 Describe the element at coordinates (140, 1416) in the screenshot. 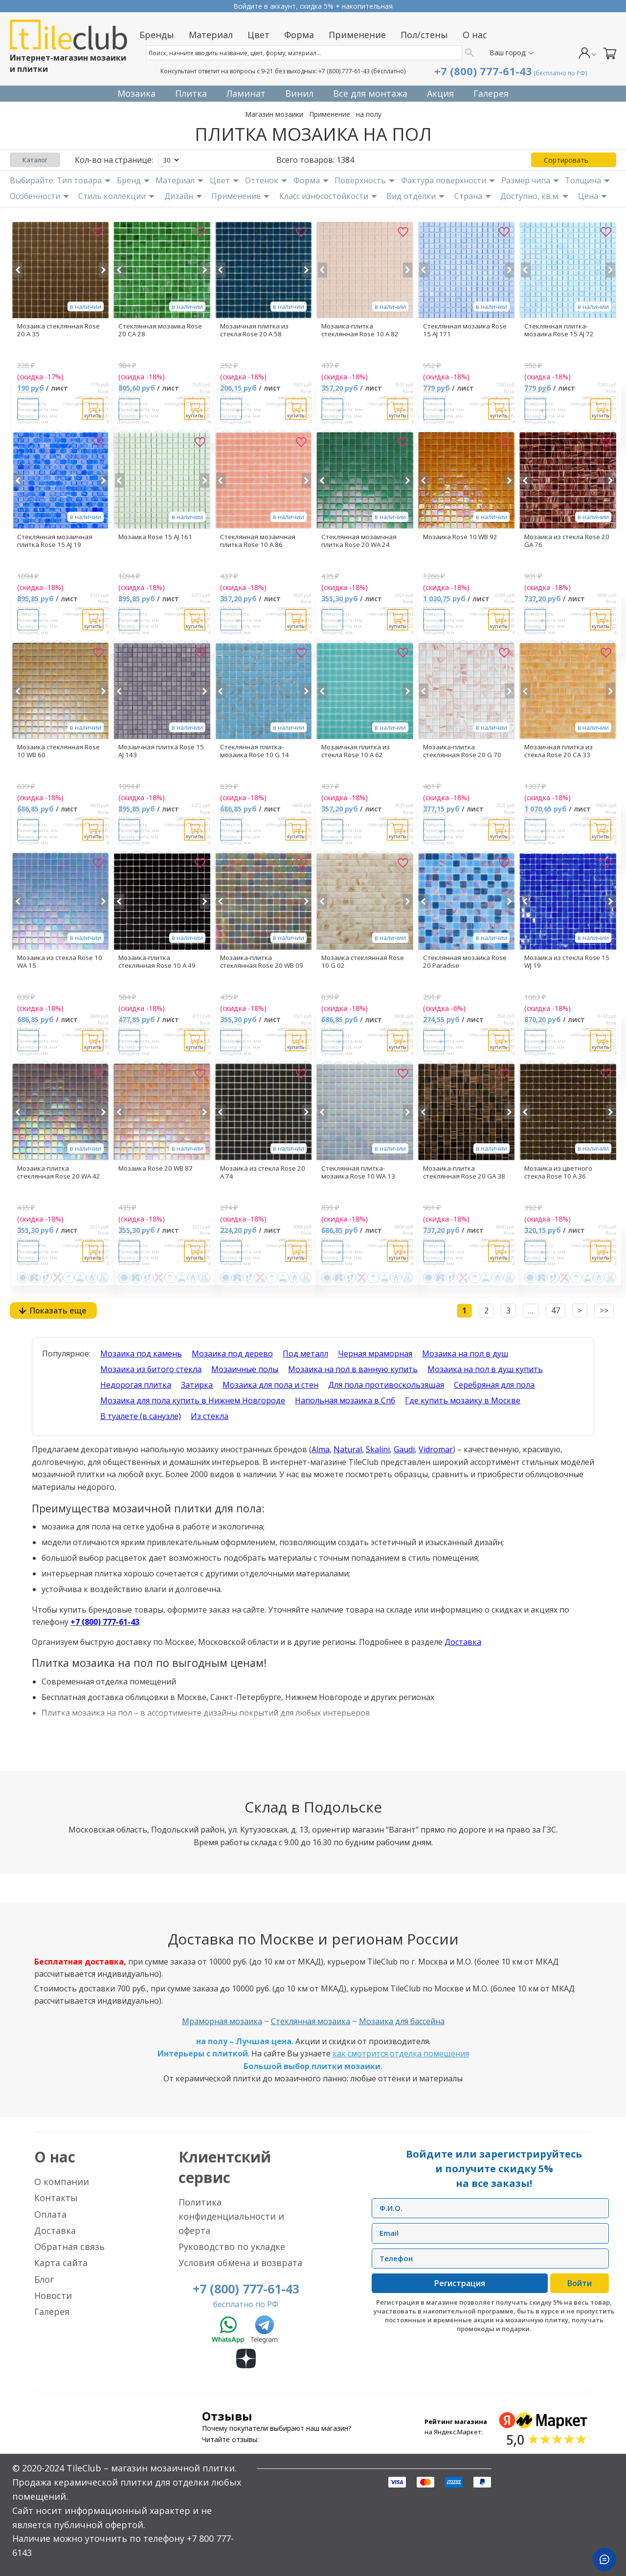

I see `В туалете (в санузле)` at that location.